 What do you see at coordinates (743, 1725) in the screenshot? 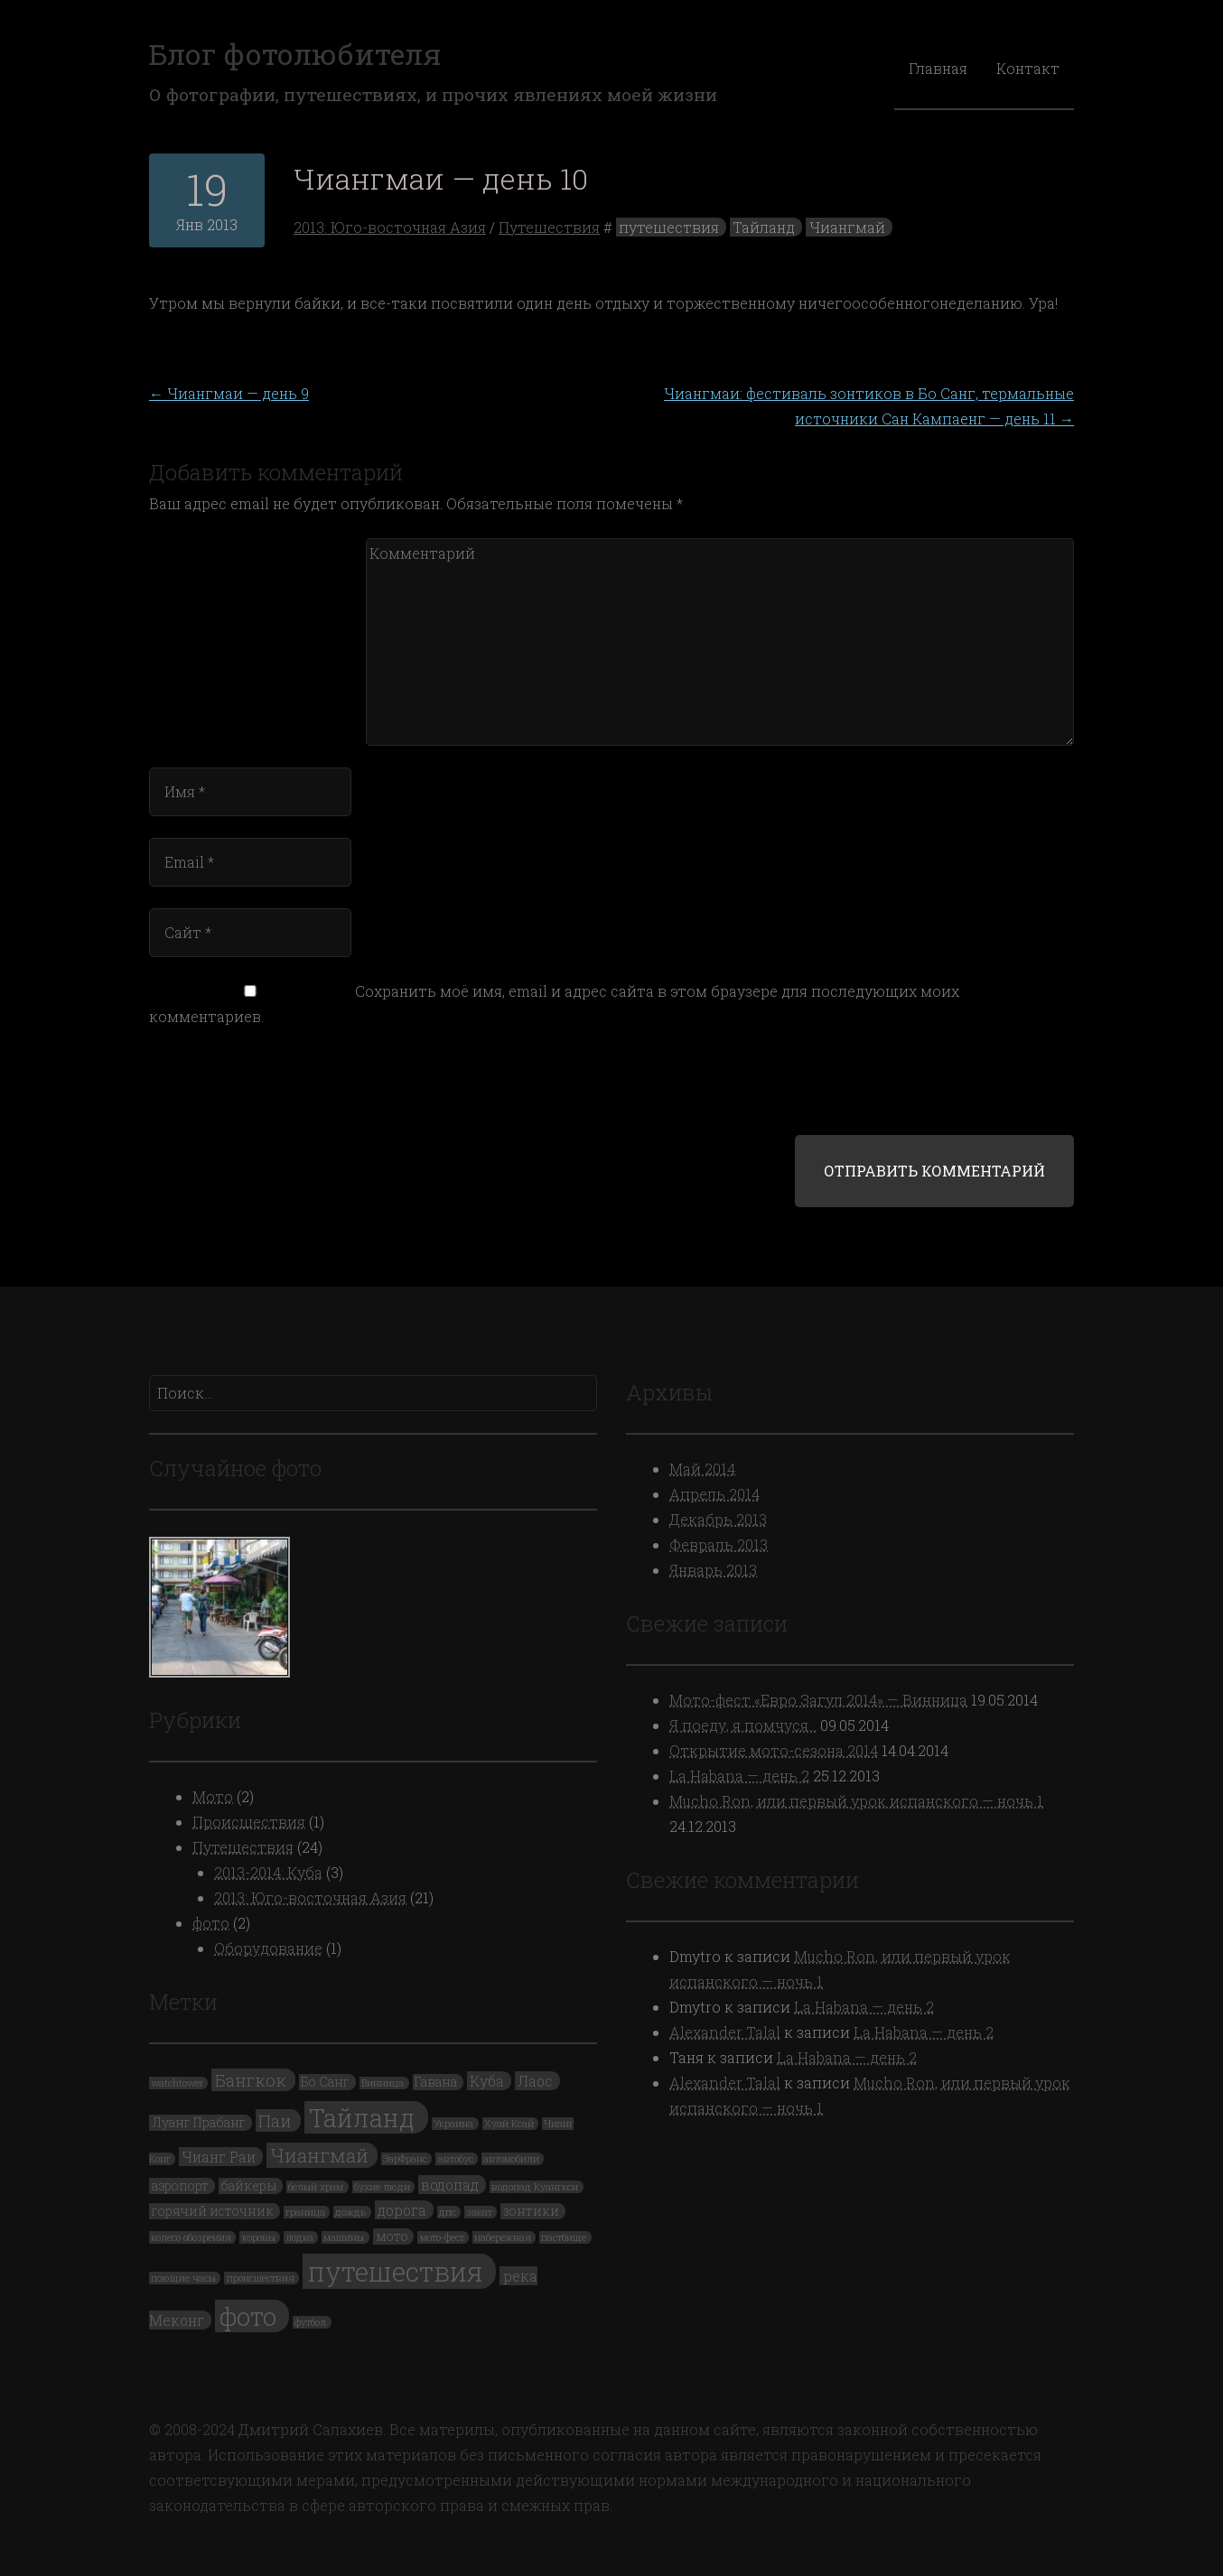
I see `Я поеду, я помчуся…` at bounding box center [743, 1725].